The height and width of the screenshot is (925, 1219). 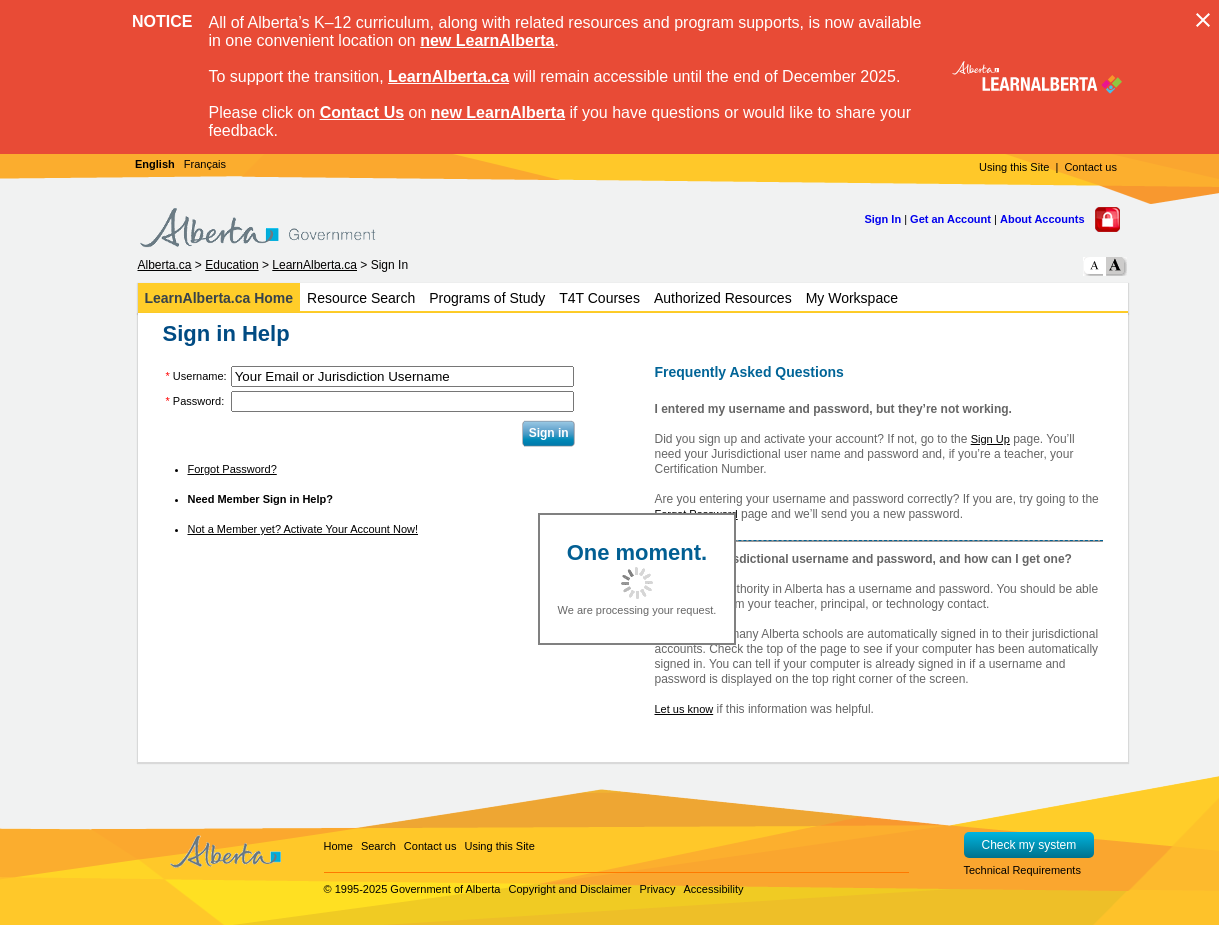 What do you see at coordinates (1014, 167) in the screenshot?
I see `Using this Site` at bounding box center [1014, 167].